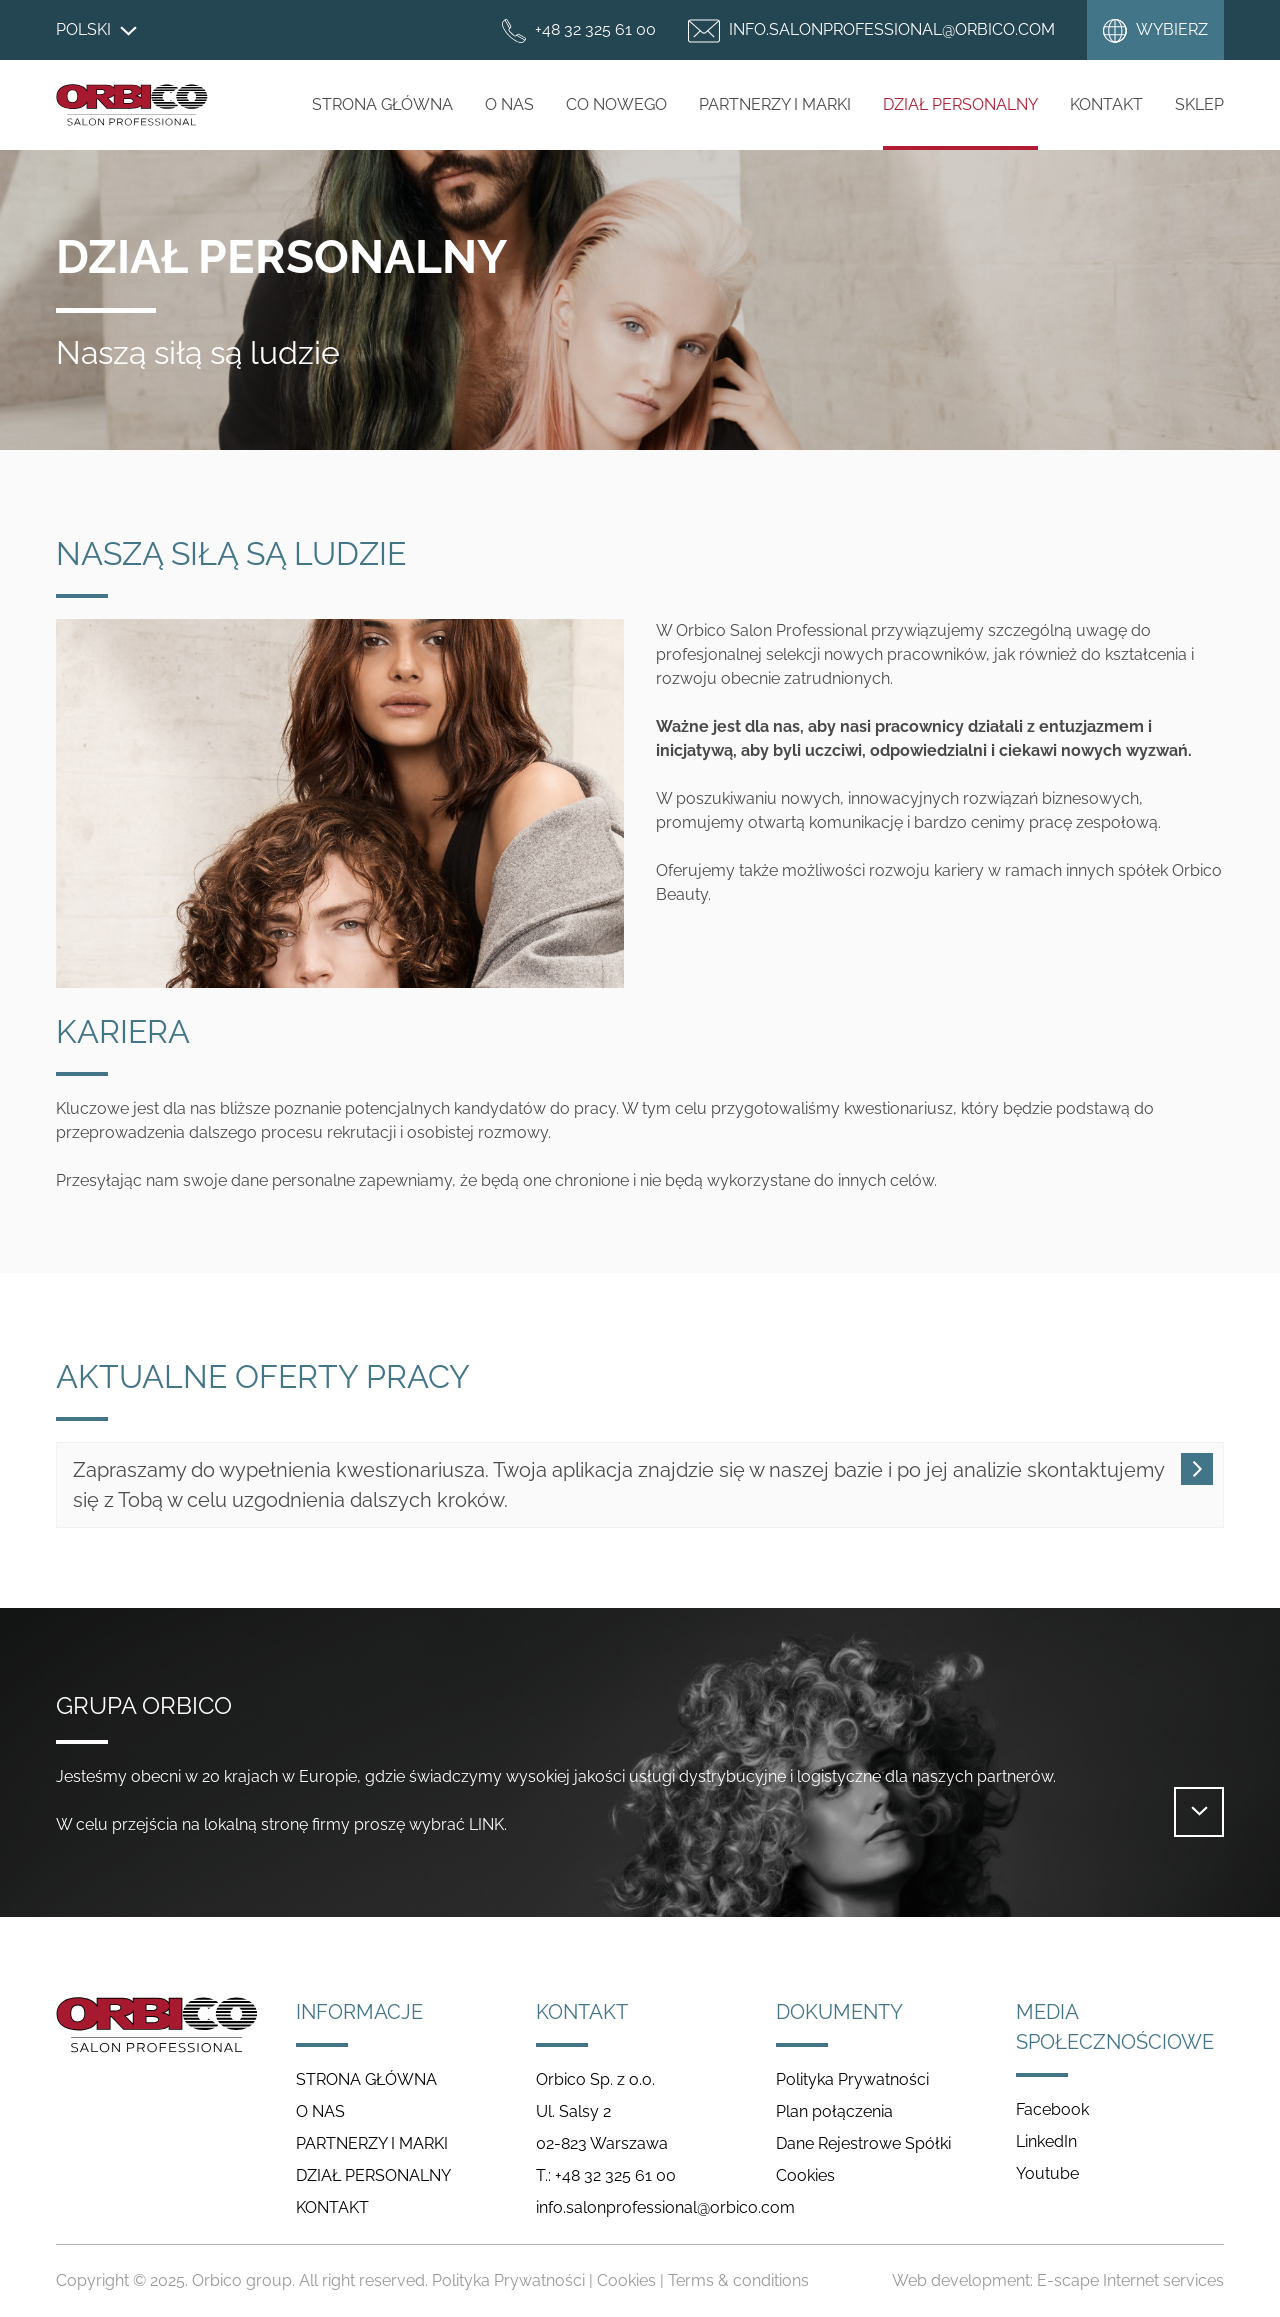 The image size is (1280, 2317). What do you see at coordinates (509, 104) in the screenshot?
I see `O NAS` at bounding box center [509, 104].